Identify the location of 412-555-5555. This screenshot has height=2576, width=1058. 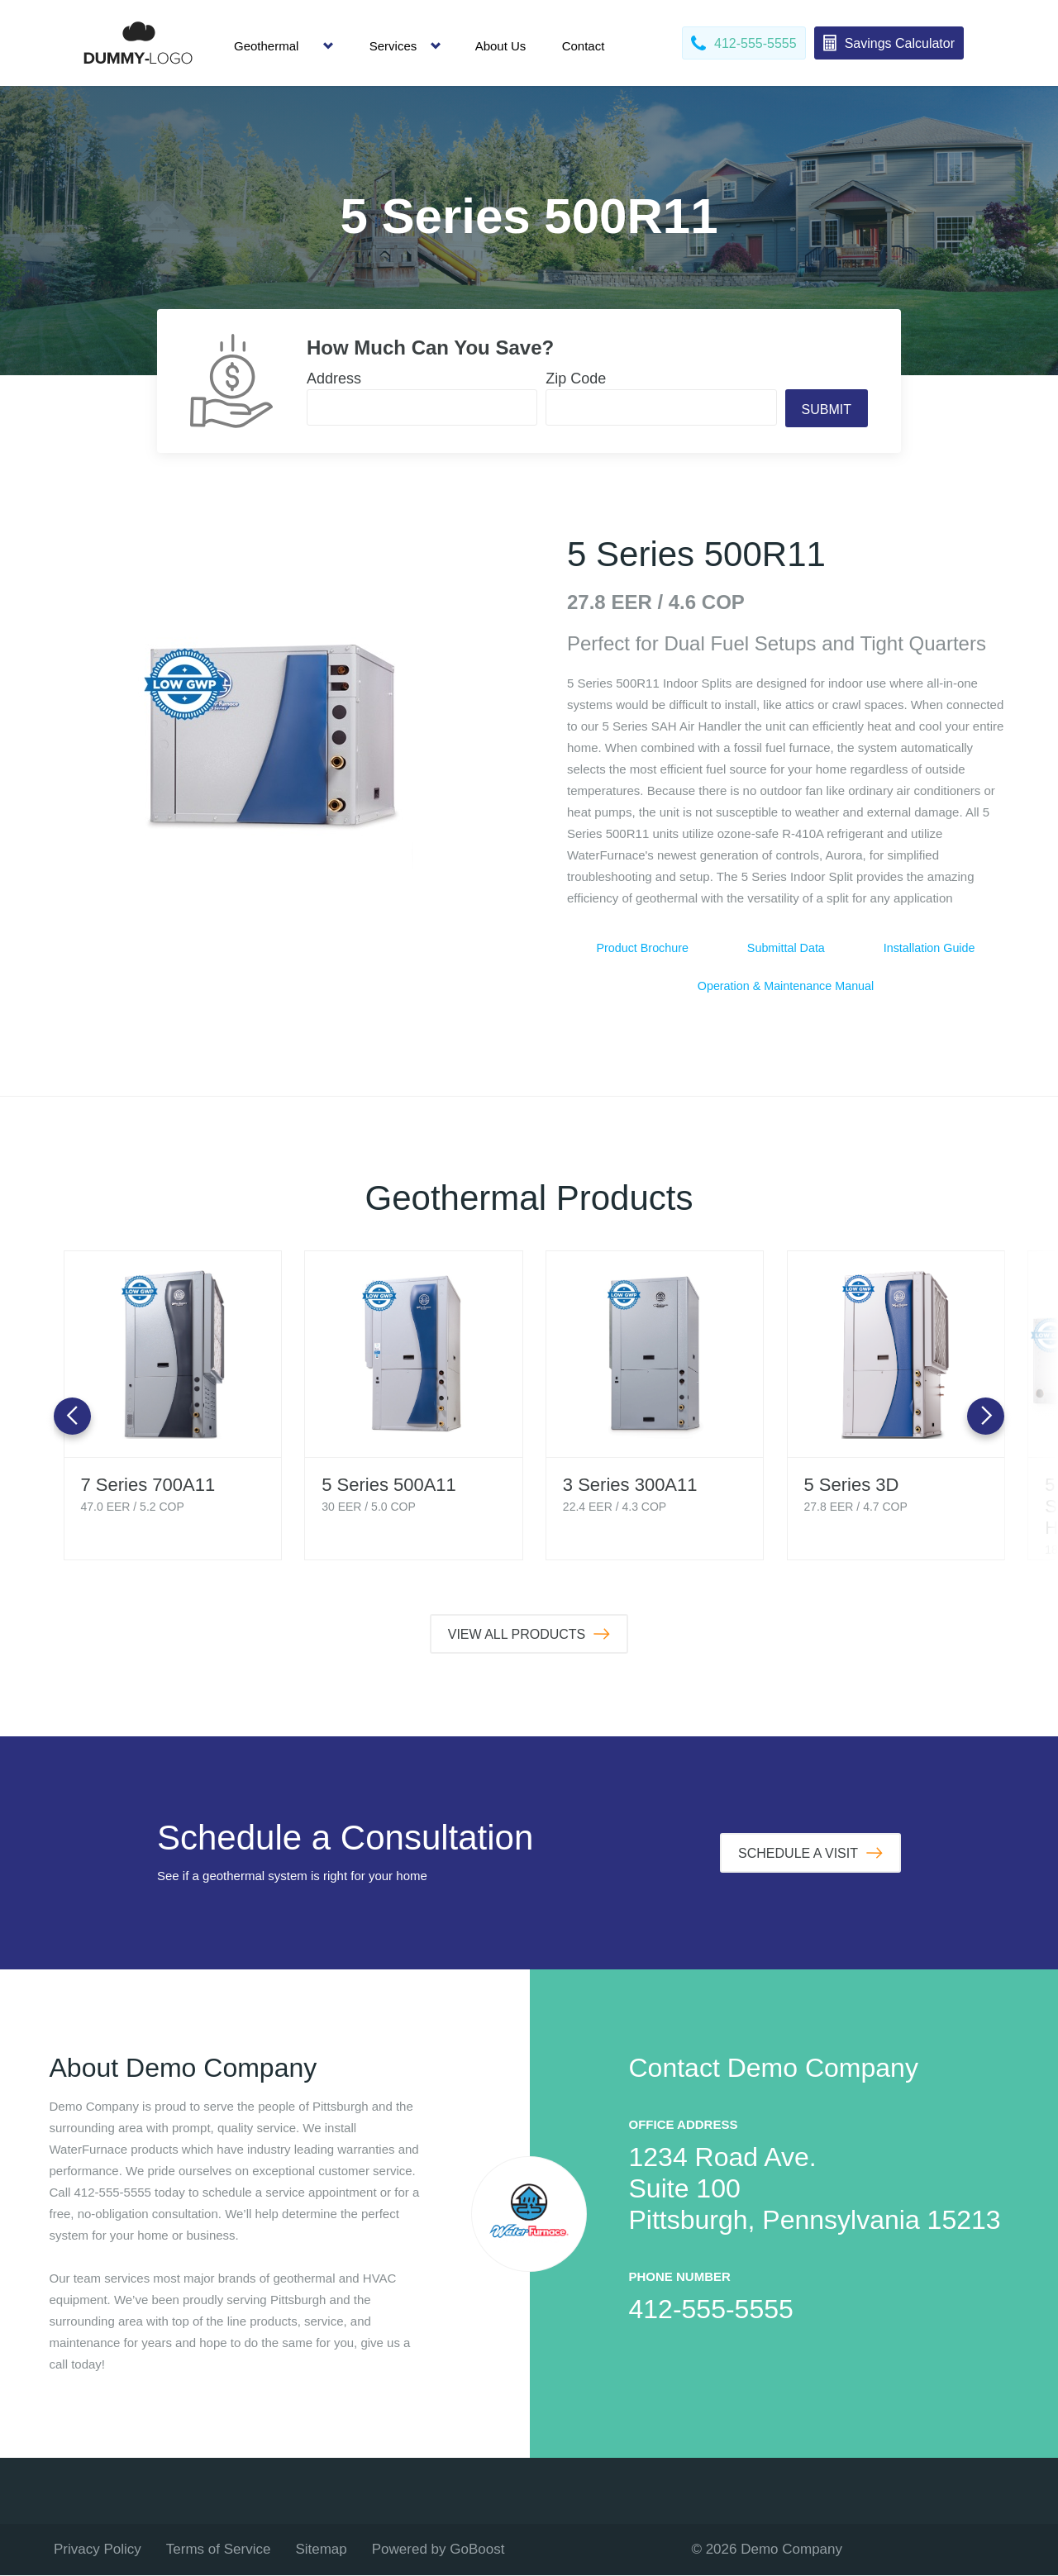
(711, 2310).